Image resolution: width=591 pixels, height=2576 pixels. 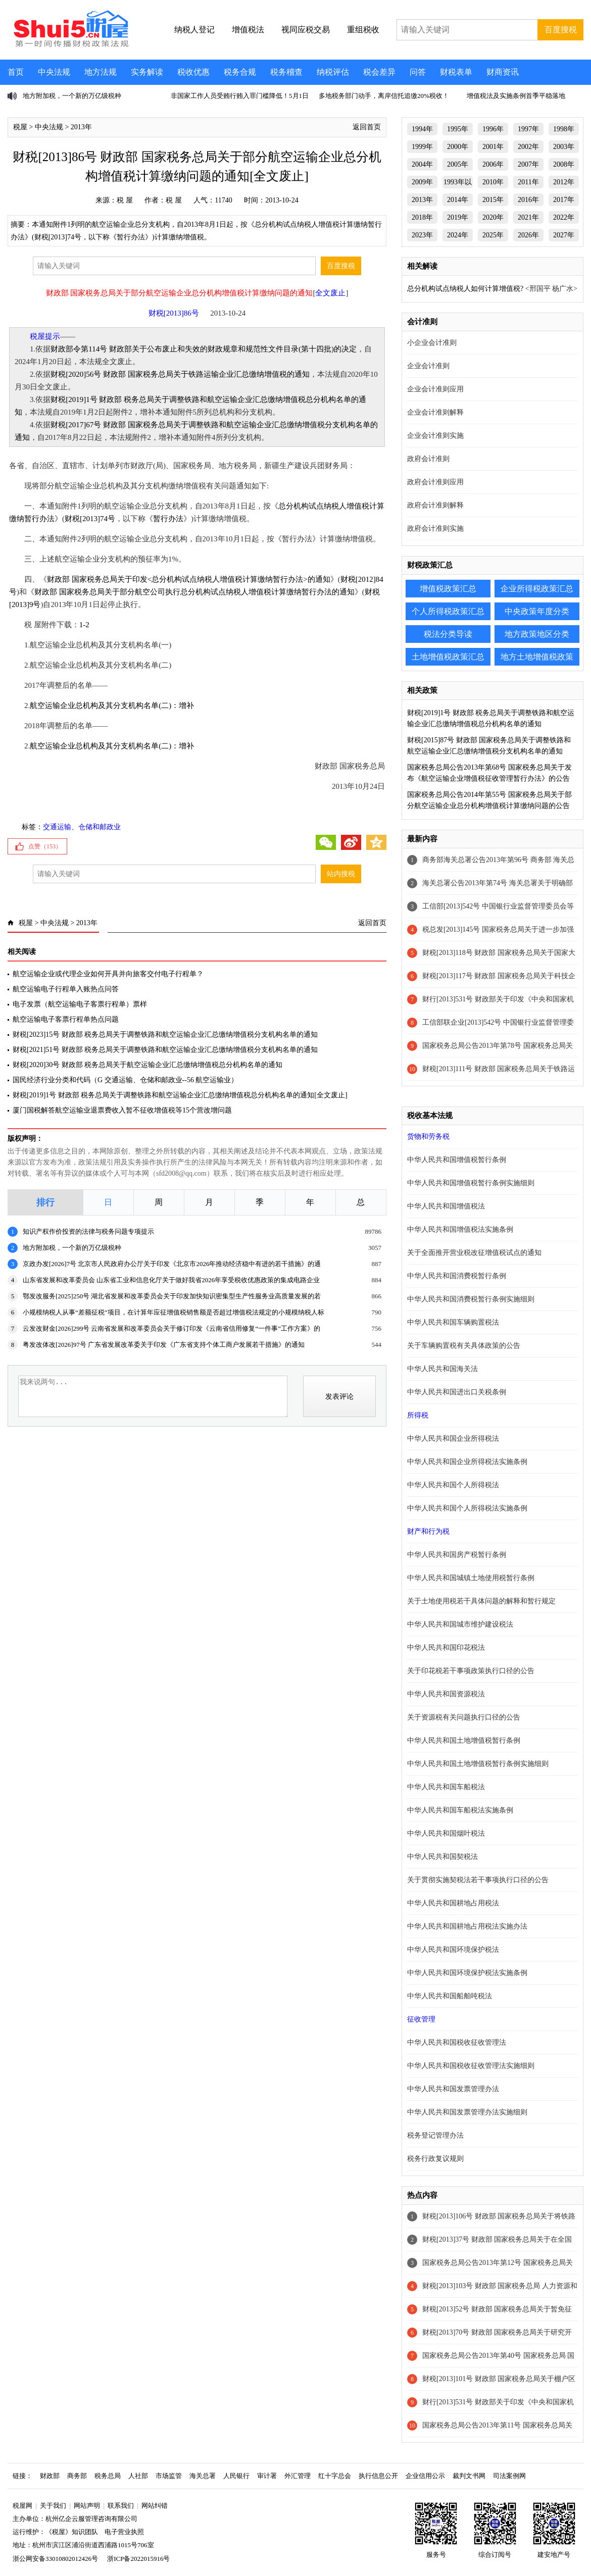 I want to click on 实务解读, so click(x=147, y=72).